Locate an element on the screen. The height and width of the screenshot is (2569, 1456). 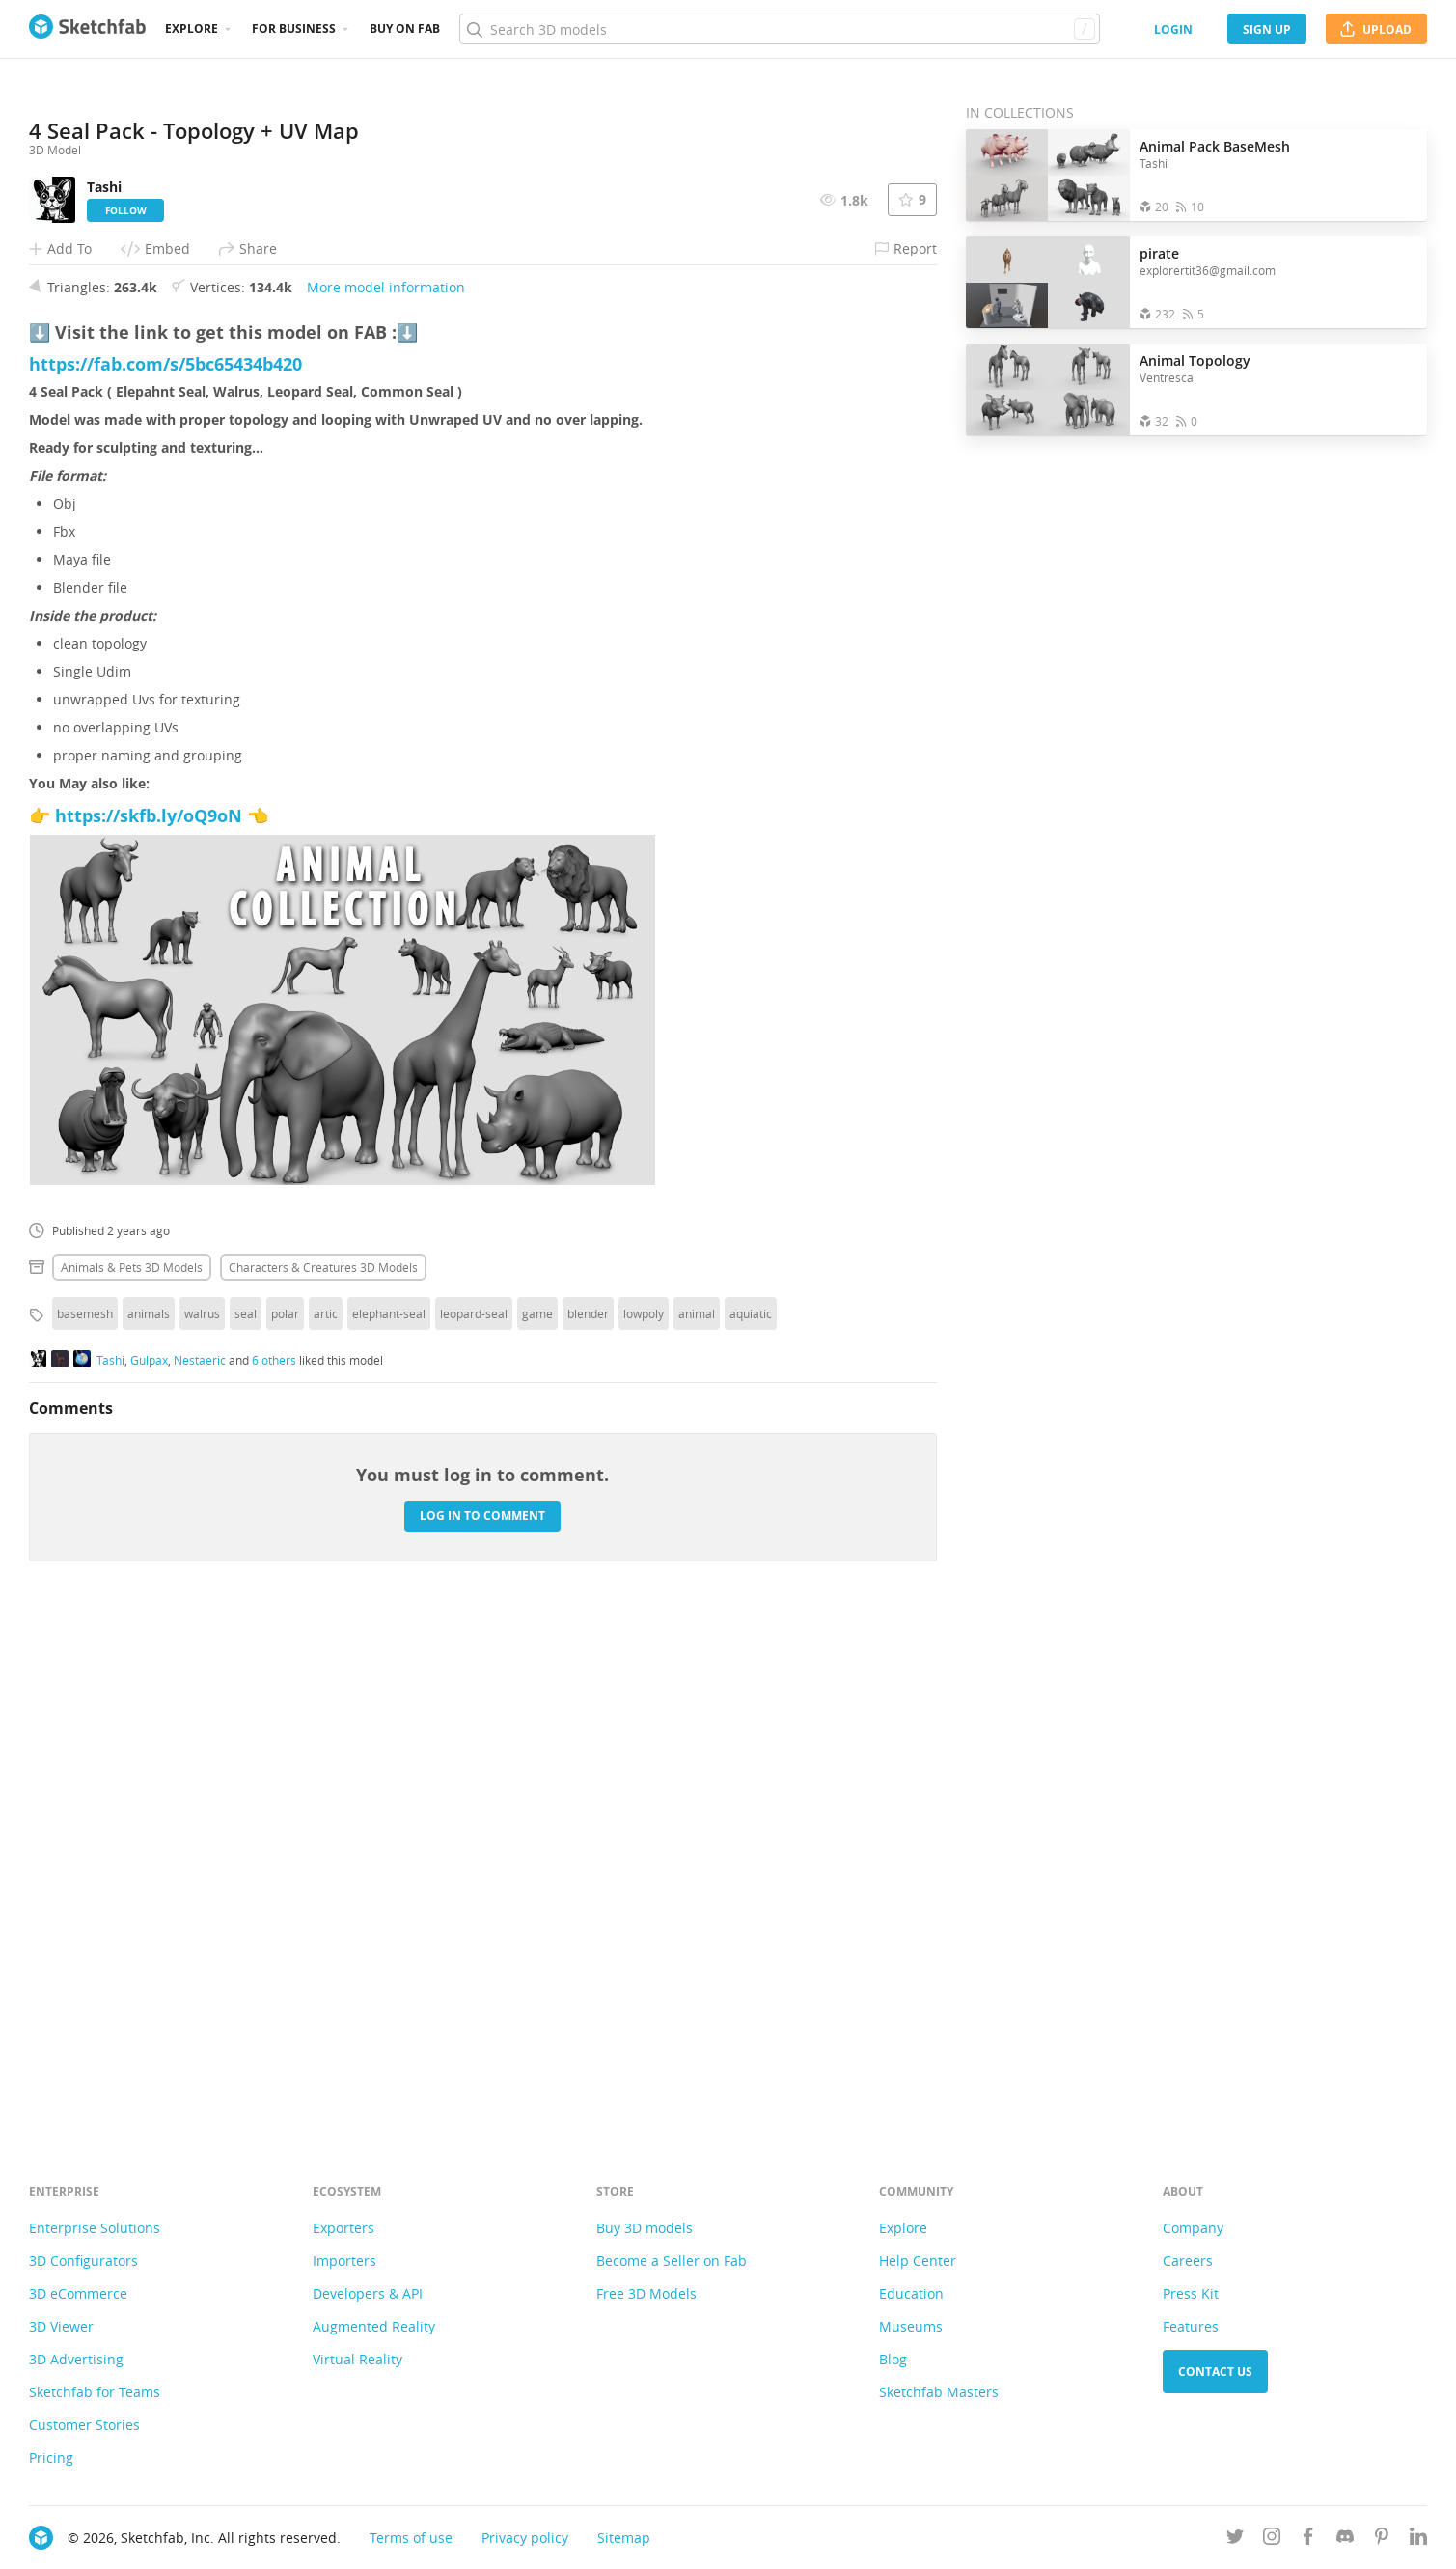
Explore is located at coordinates (191, 28).